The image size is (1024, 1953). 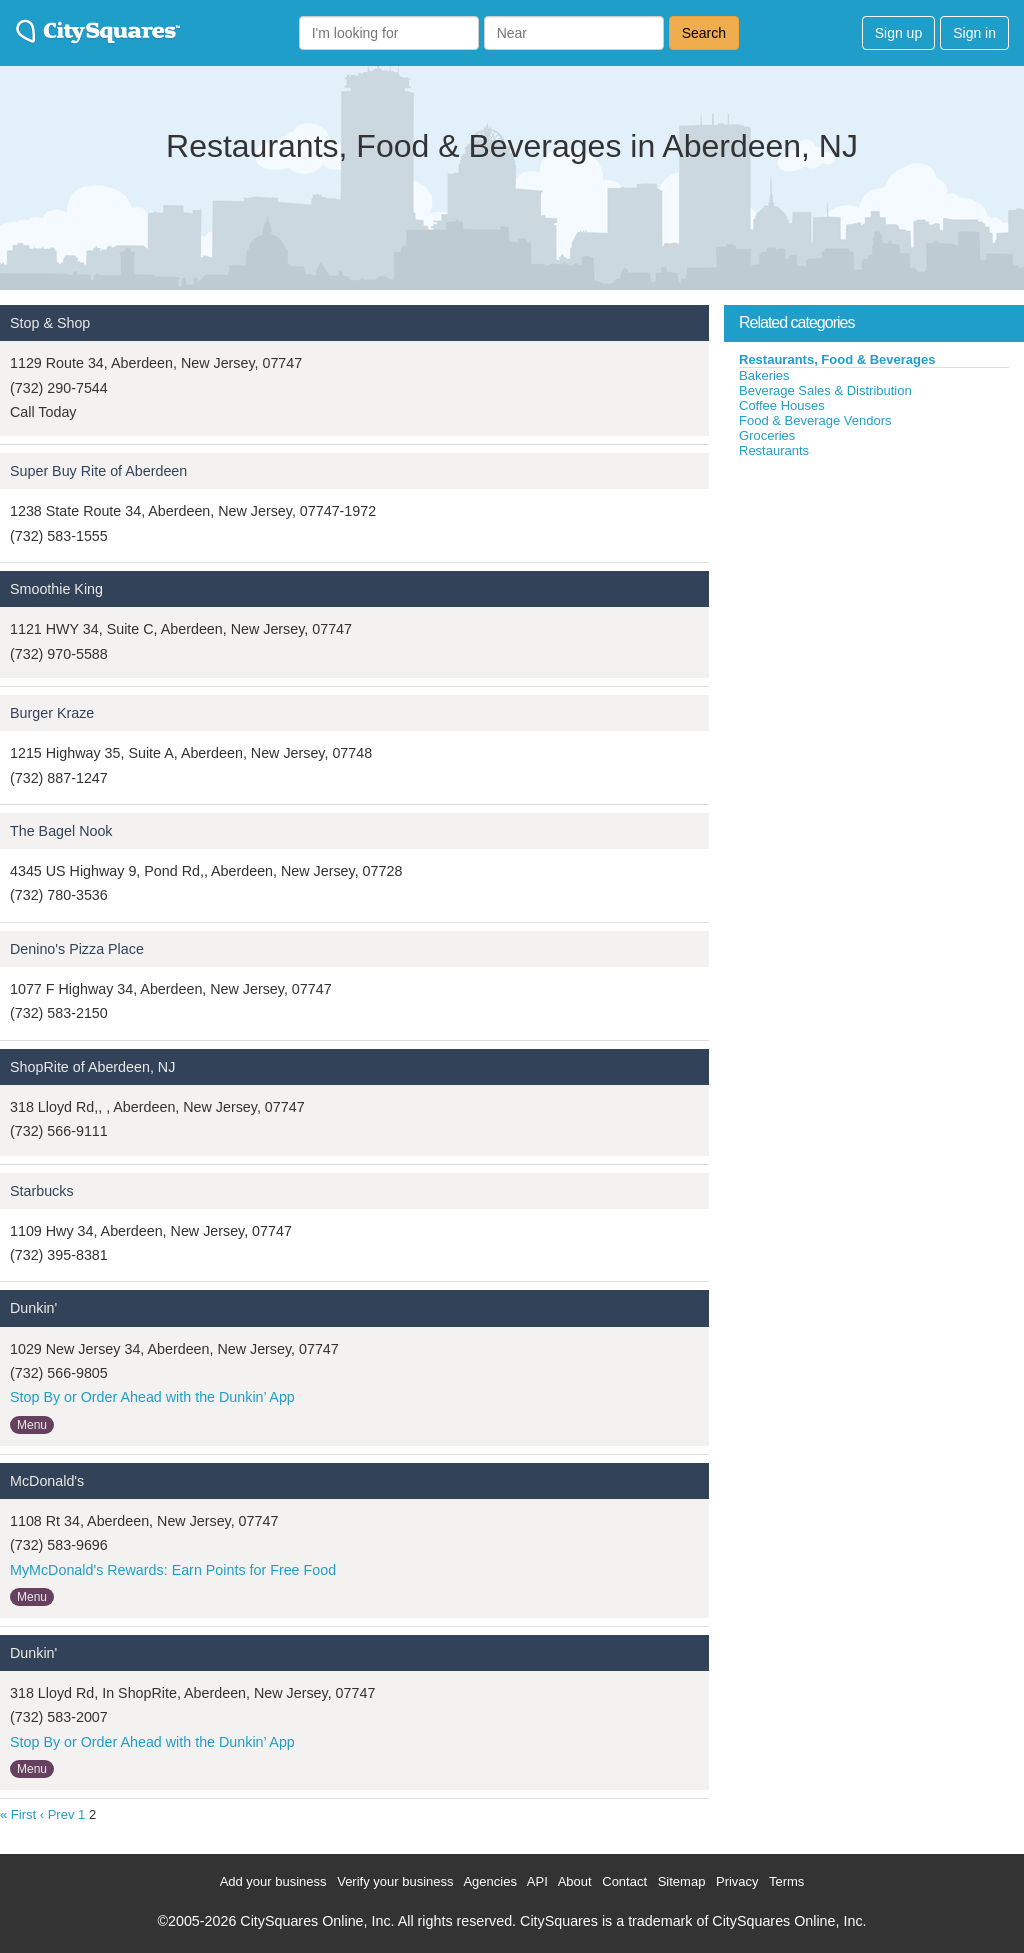 What do you see at coordinates (786, 1881) in the screenshot?
I see `Terms` at bounding box center [786, 1881].